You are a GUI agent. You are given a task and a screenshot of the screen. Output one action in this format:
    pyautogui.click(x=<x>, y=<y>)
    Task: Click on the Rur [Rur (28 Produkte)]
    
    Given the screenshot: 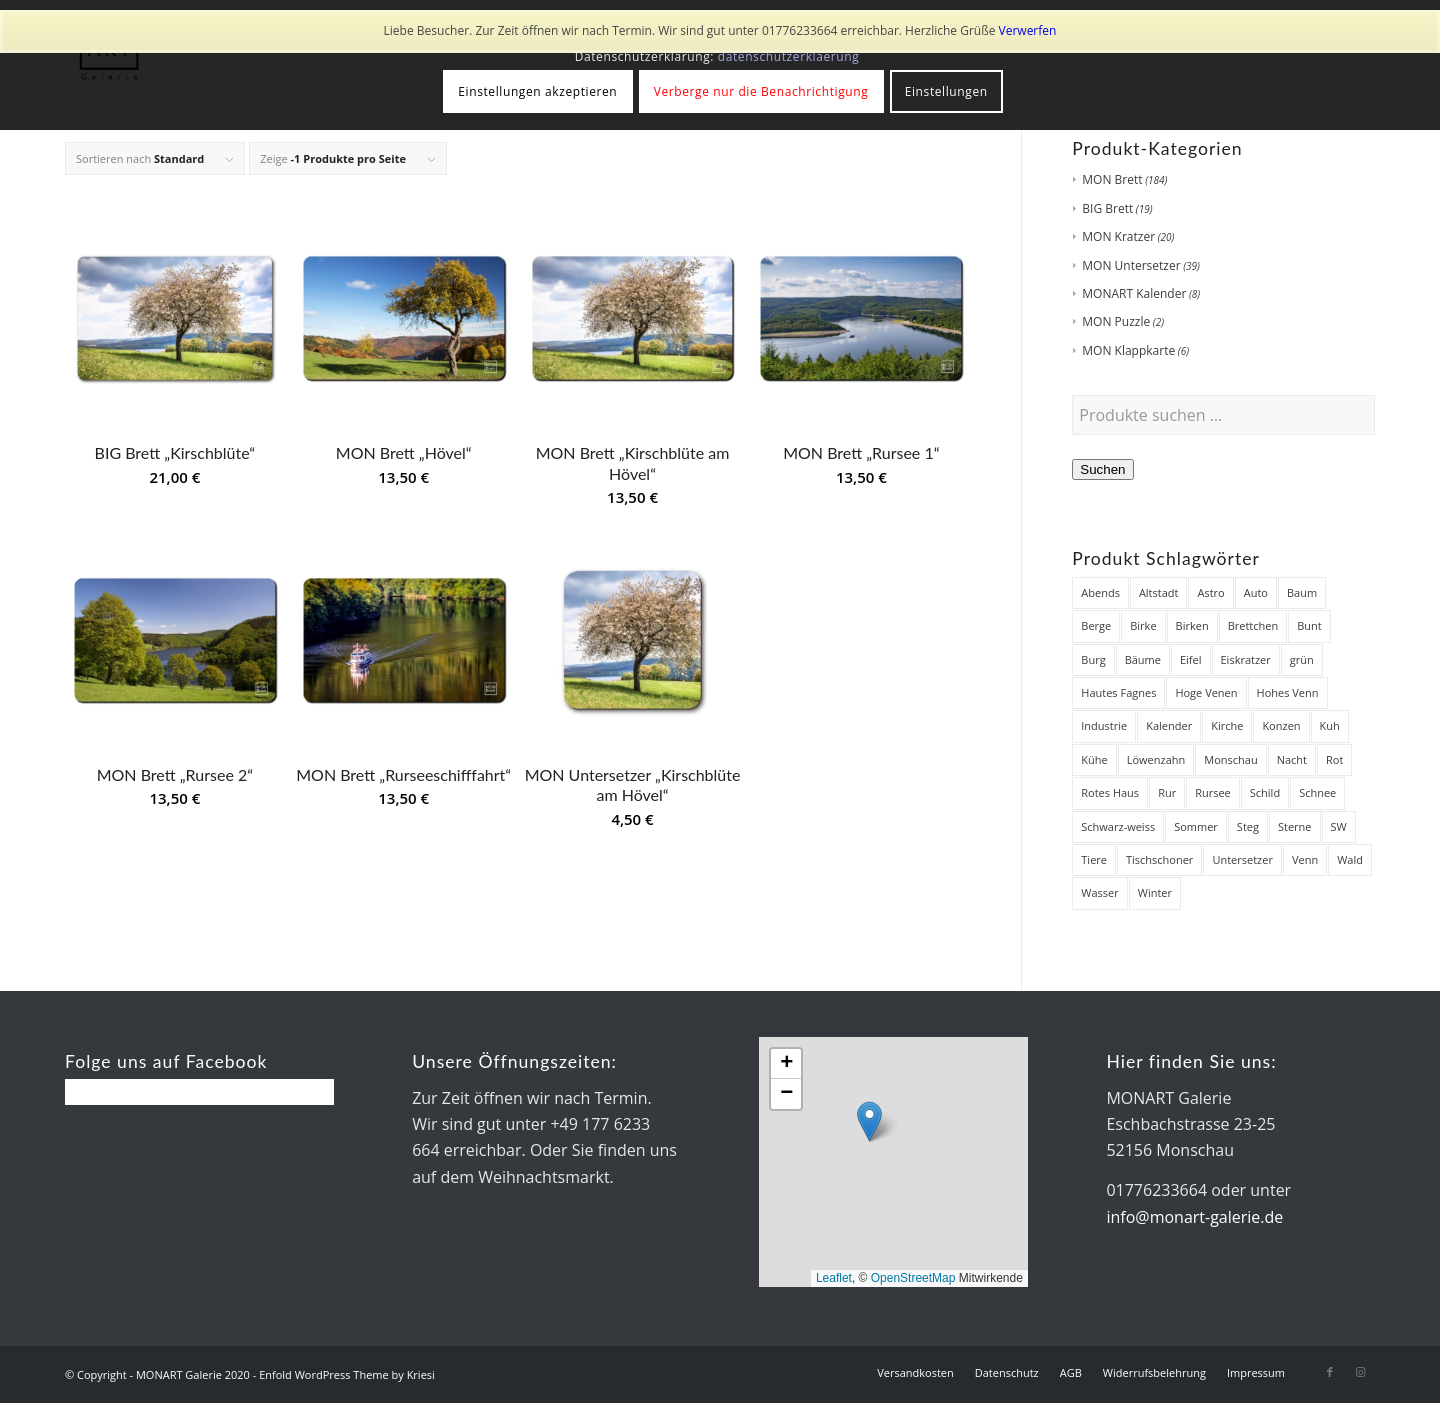 What is the action you would take?
    pyautogui.click(x=1167, y=792)
    